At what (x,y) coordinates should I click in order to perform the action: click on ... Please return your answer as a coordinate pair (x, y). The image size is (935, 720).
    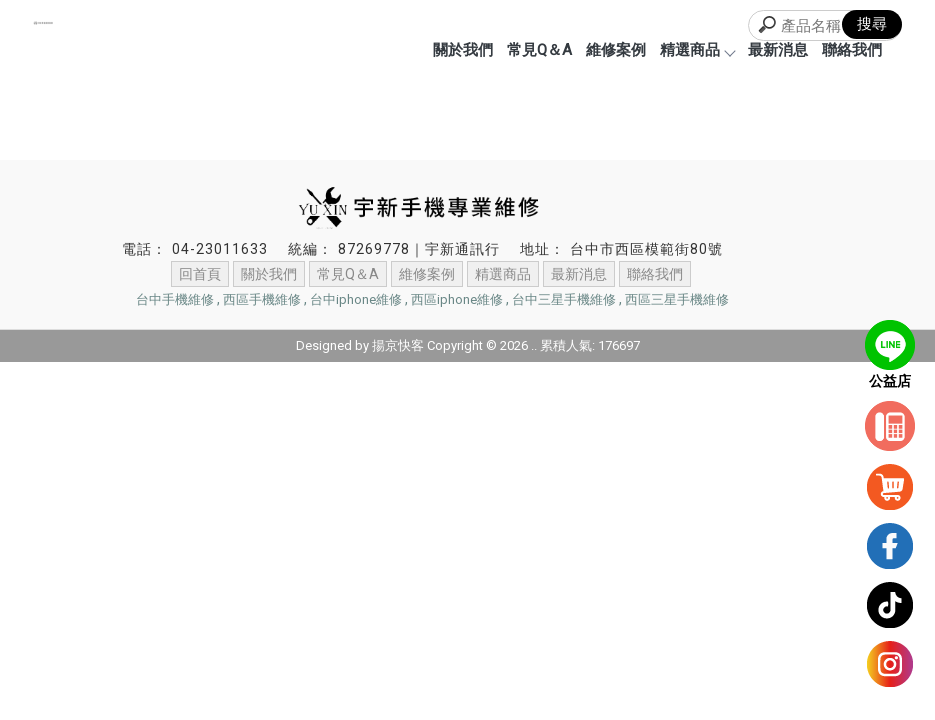
    Looking at the image, I should click on (534, 345).